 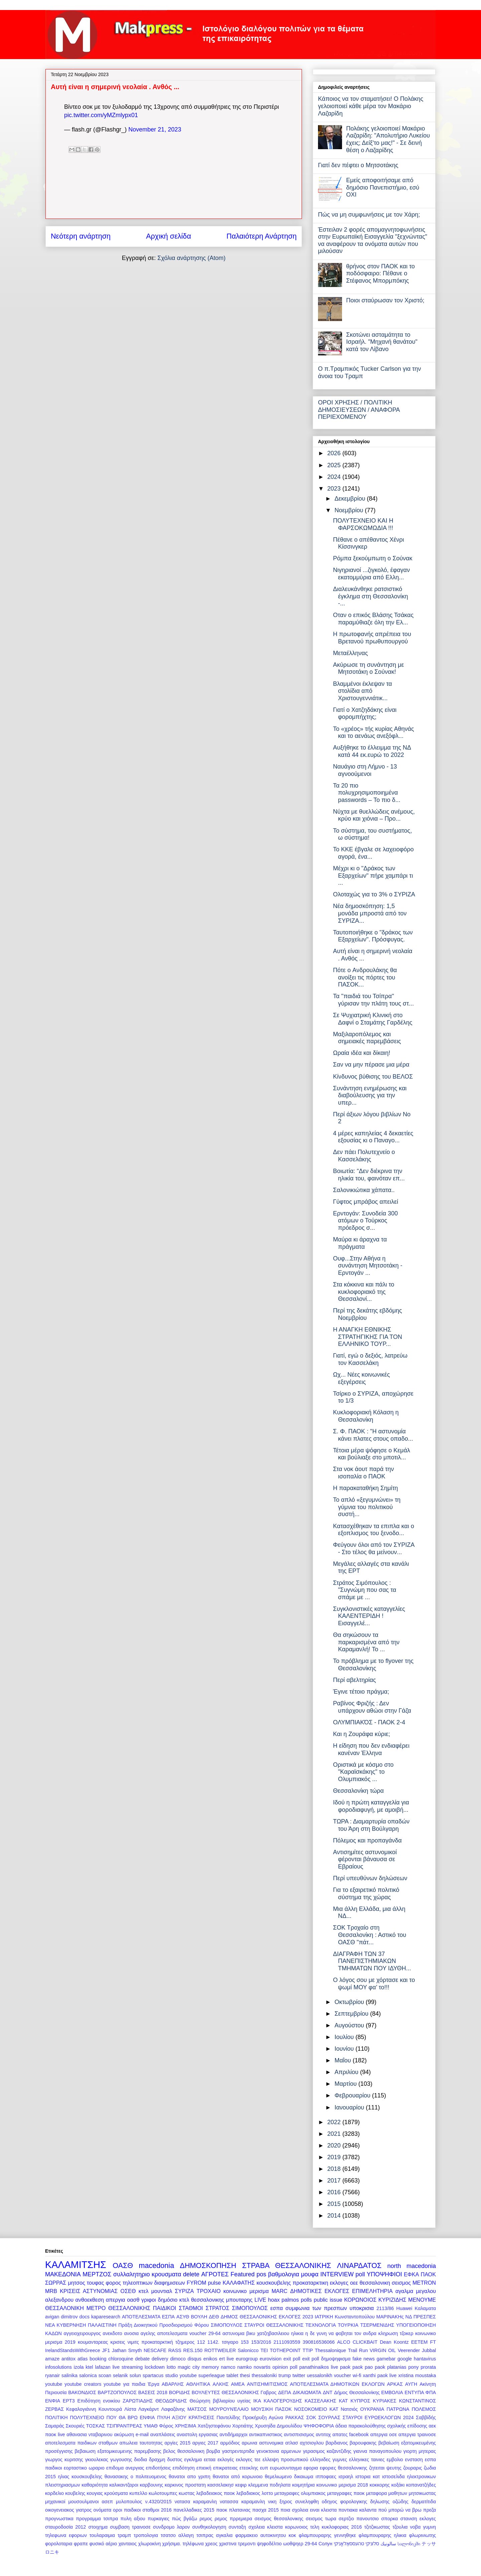 What do you see at coordinates (87, 2417) in the screenshot?
I see `ΠΟΛΥΤΕΧΝΕΙΟ` at bounding box center [87, 2417].